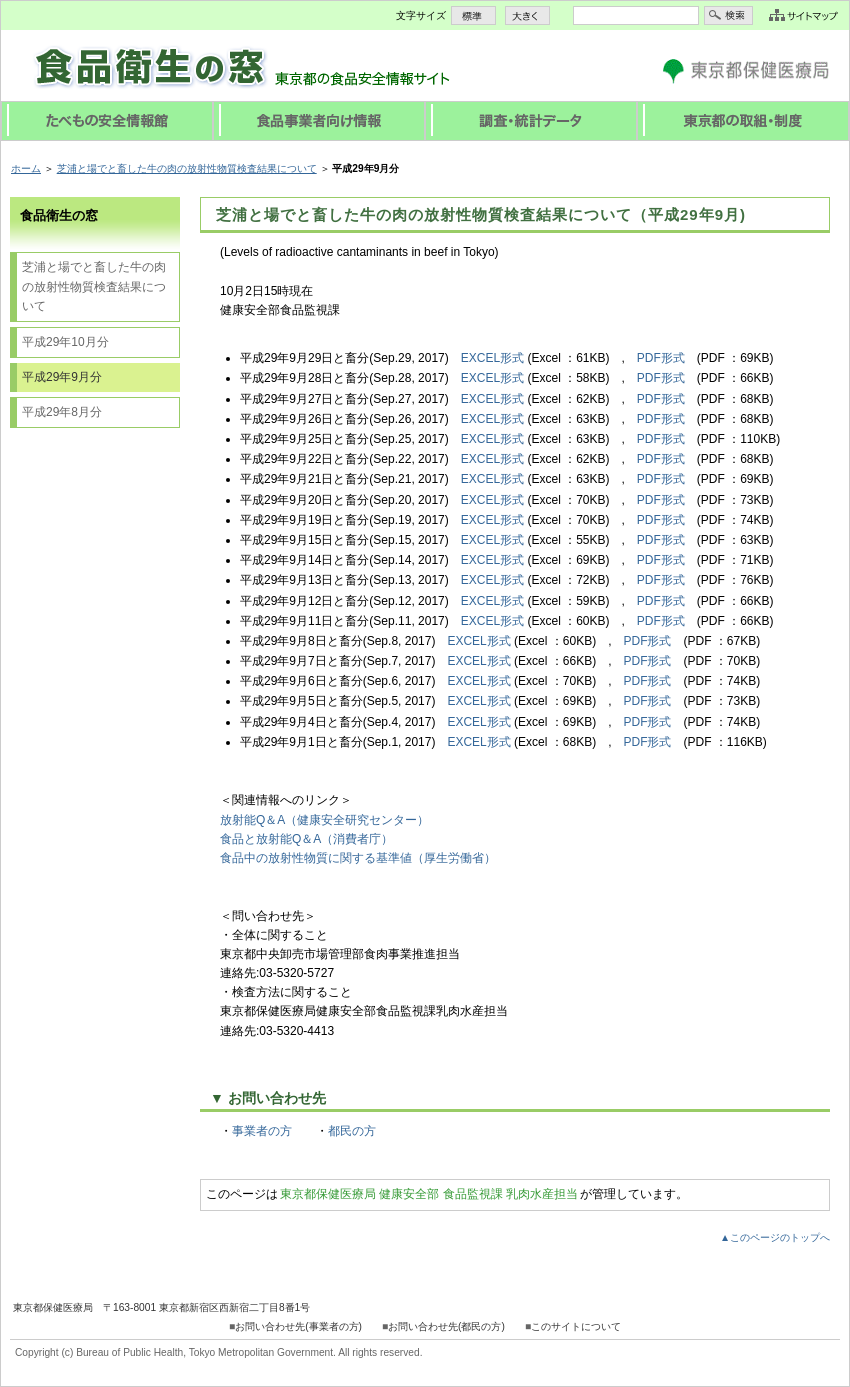 This screenshot has width=850, height=1387. I want to click on PDF形式, so click(661, 358).